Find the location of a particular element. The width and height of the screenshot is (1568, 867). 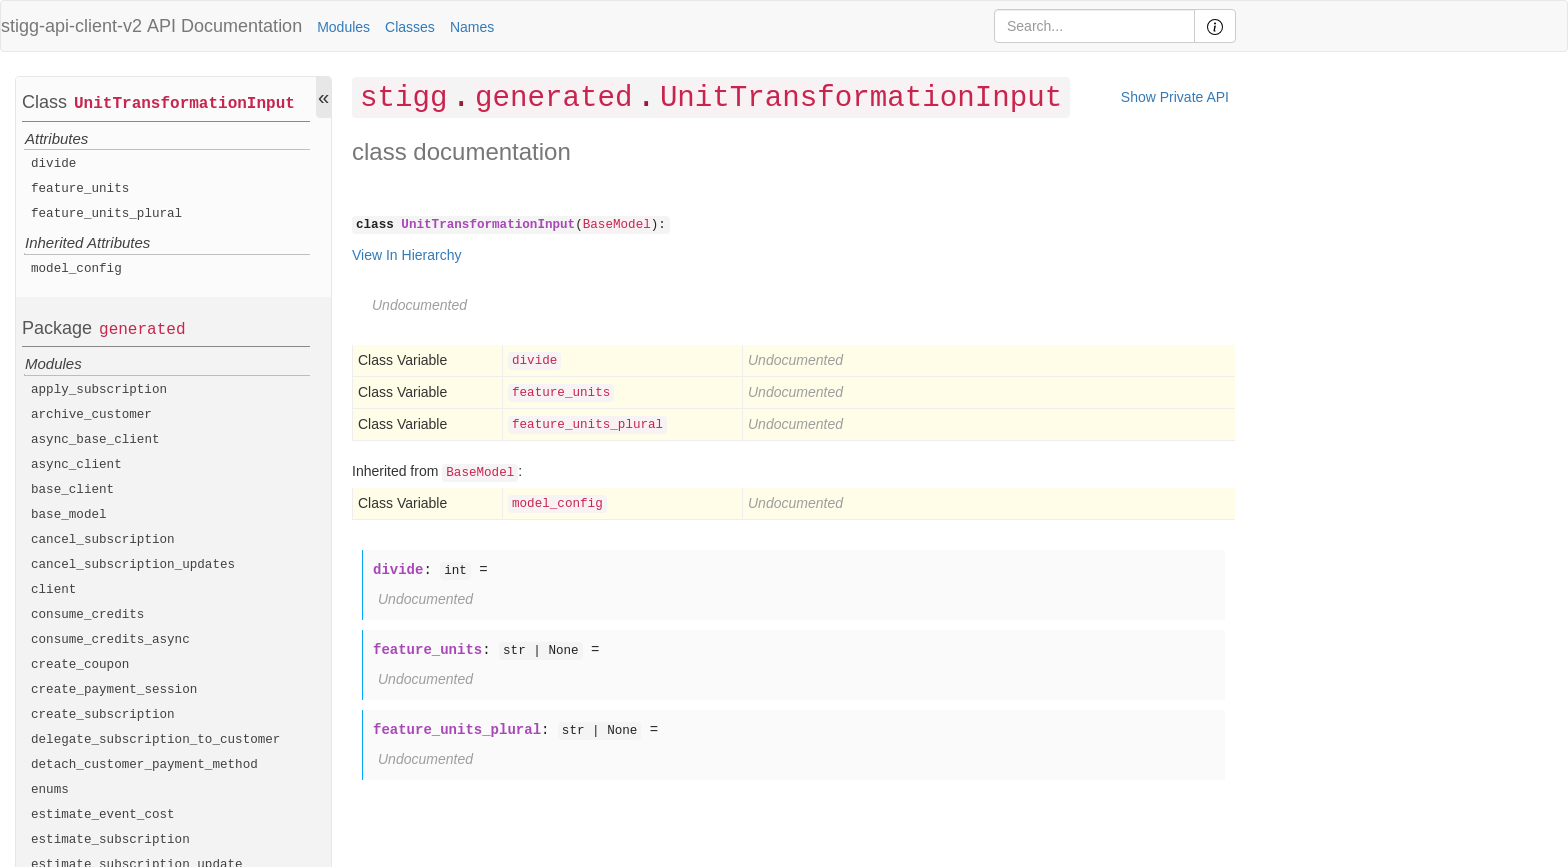

feature_units is located at coordinates (80, 189).